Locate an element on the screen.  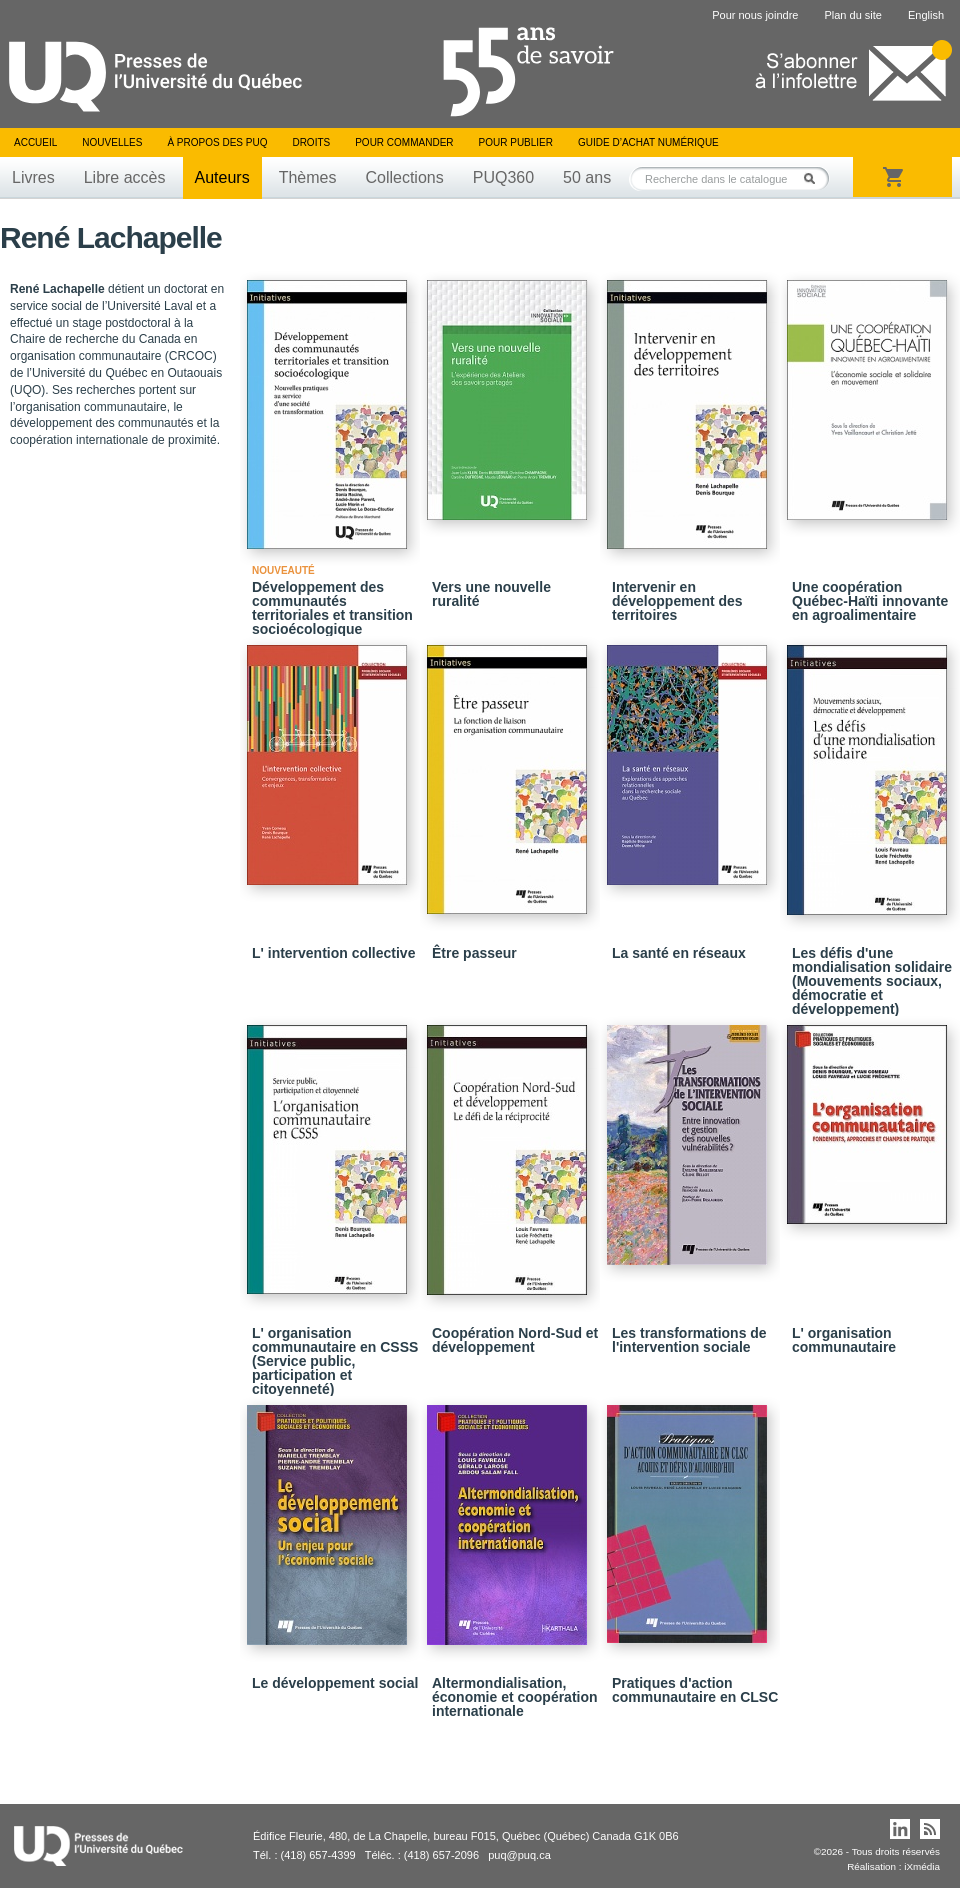
À propos des PUQ is located at coordinates (217, 142).